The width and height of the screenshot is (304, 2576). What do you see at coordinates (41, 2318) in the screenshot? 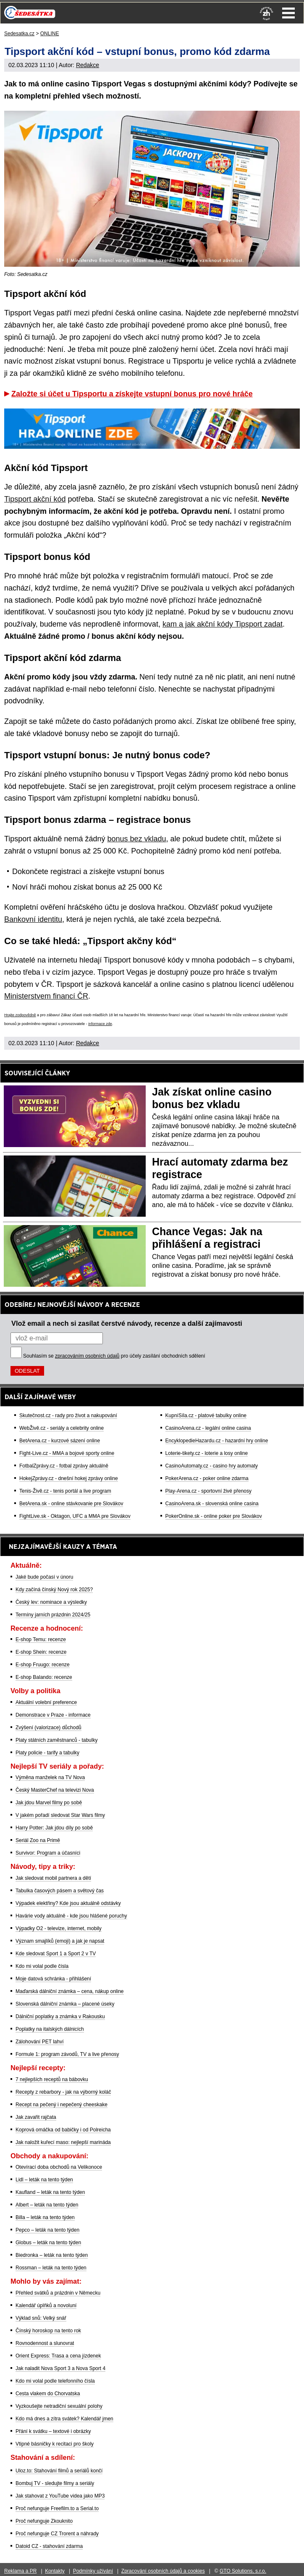
I see `Výklad snů: Velký snář` at bounding box center [41, 2318].